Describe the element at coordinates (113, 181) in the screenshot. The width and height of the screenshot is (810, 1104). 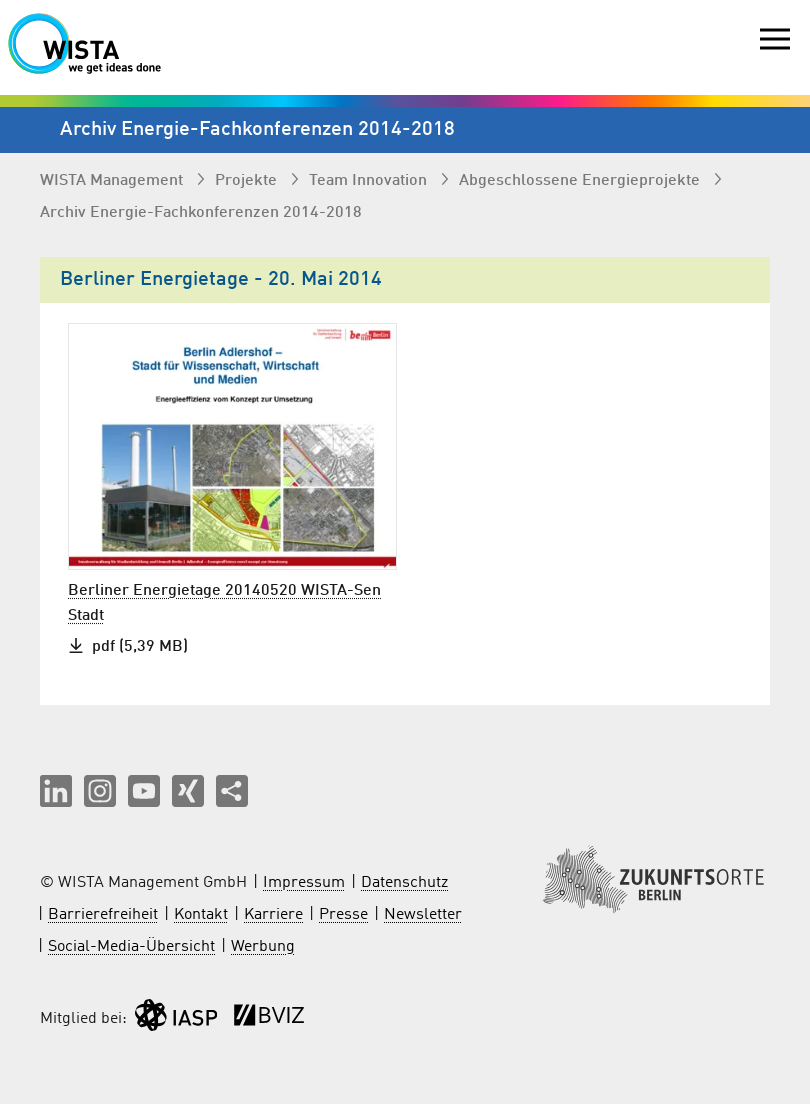
I see `WISTA Management` at that location.